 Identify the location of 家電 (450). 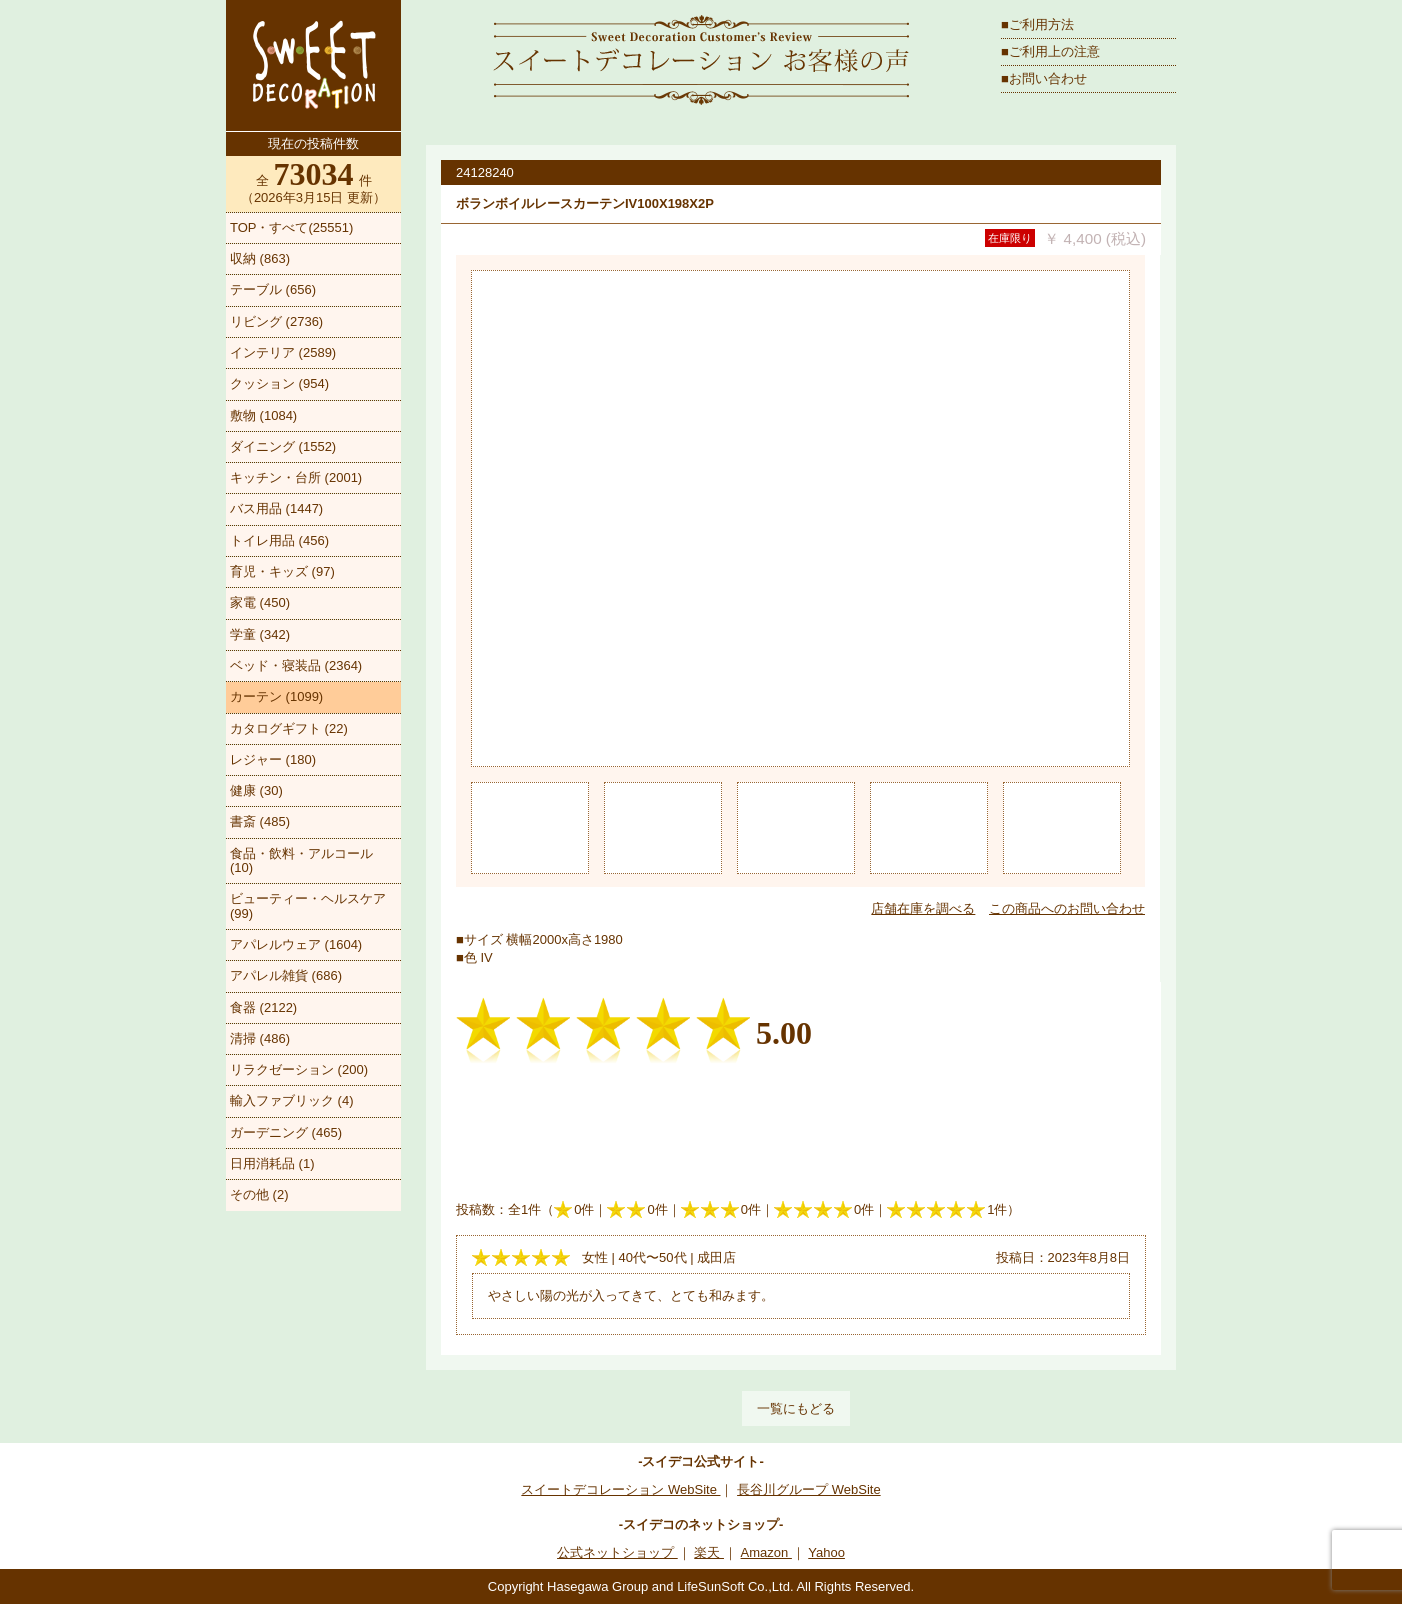
(260, 602).